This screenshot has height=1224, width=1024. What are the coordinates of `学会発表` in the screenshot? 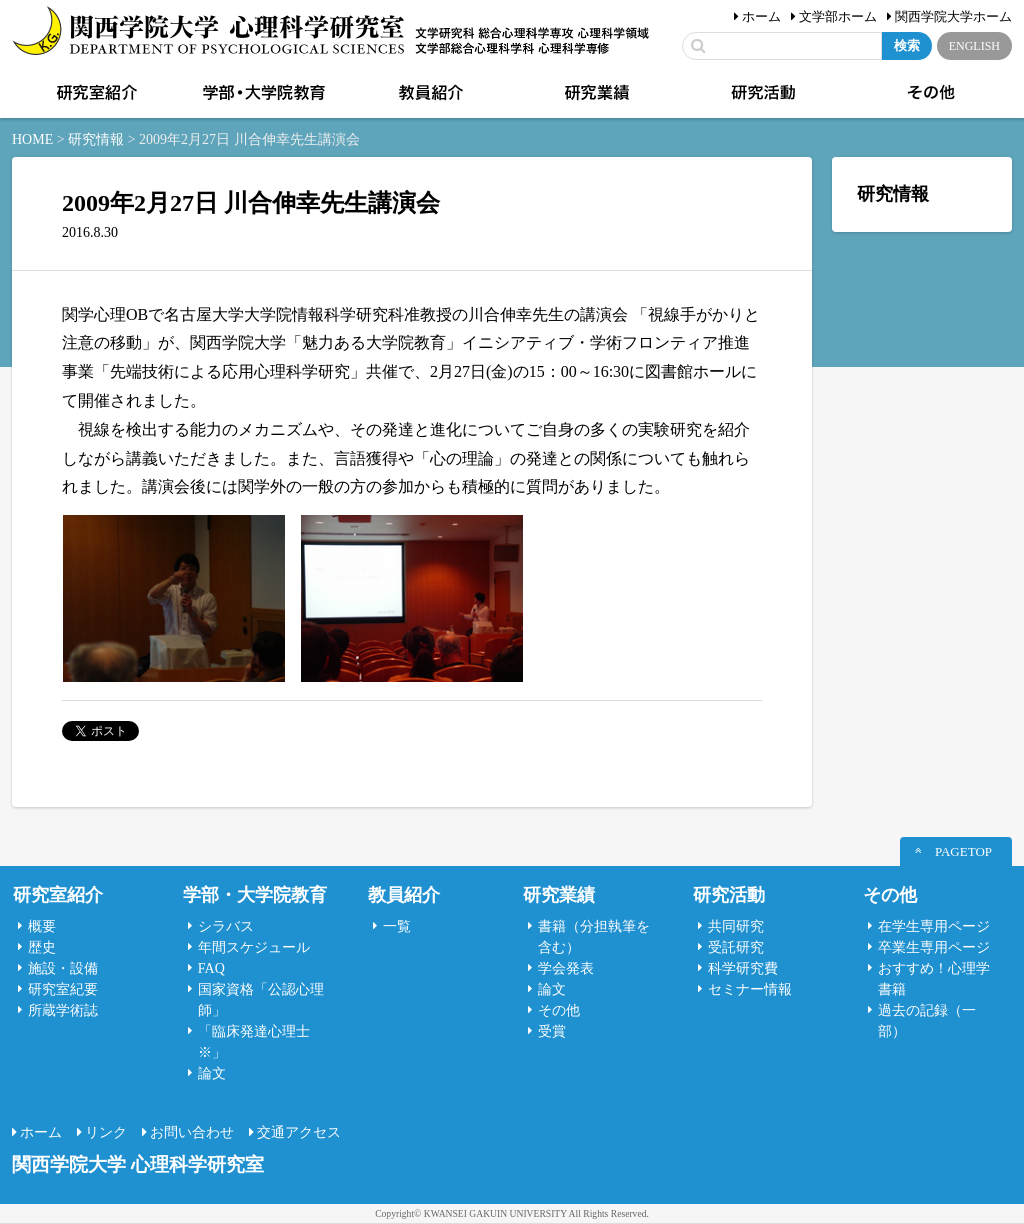 It's located at (566, 968).